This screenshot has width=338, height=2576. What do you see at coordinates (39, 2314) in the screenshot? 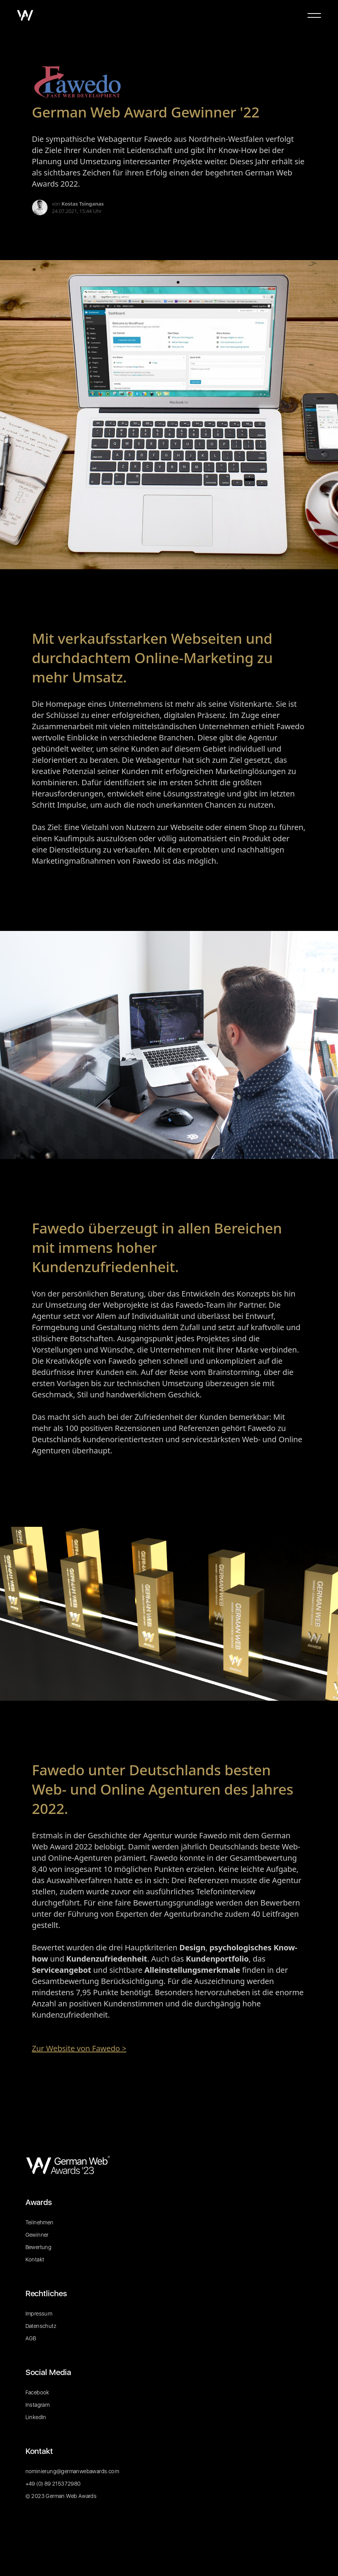
I see `Impressum` at bounding box center [39, 2314].